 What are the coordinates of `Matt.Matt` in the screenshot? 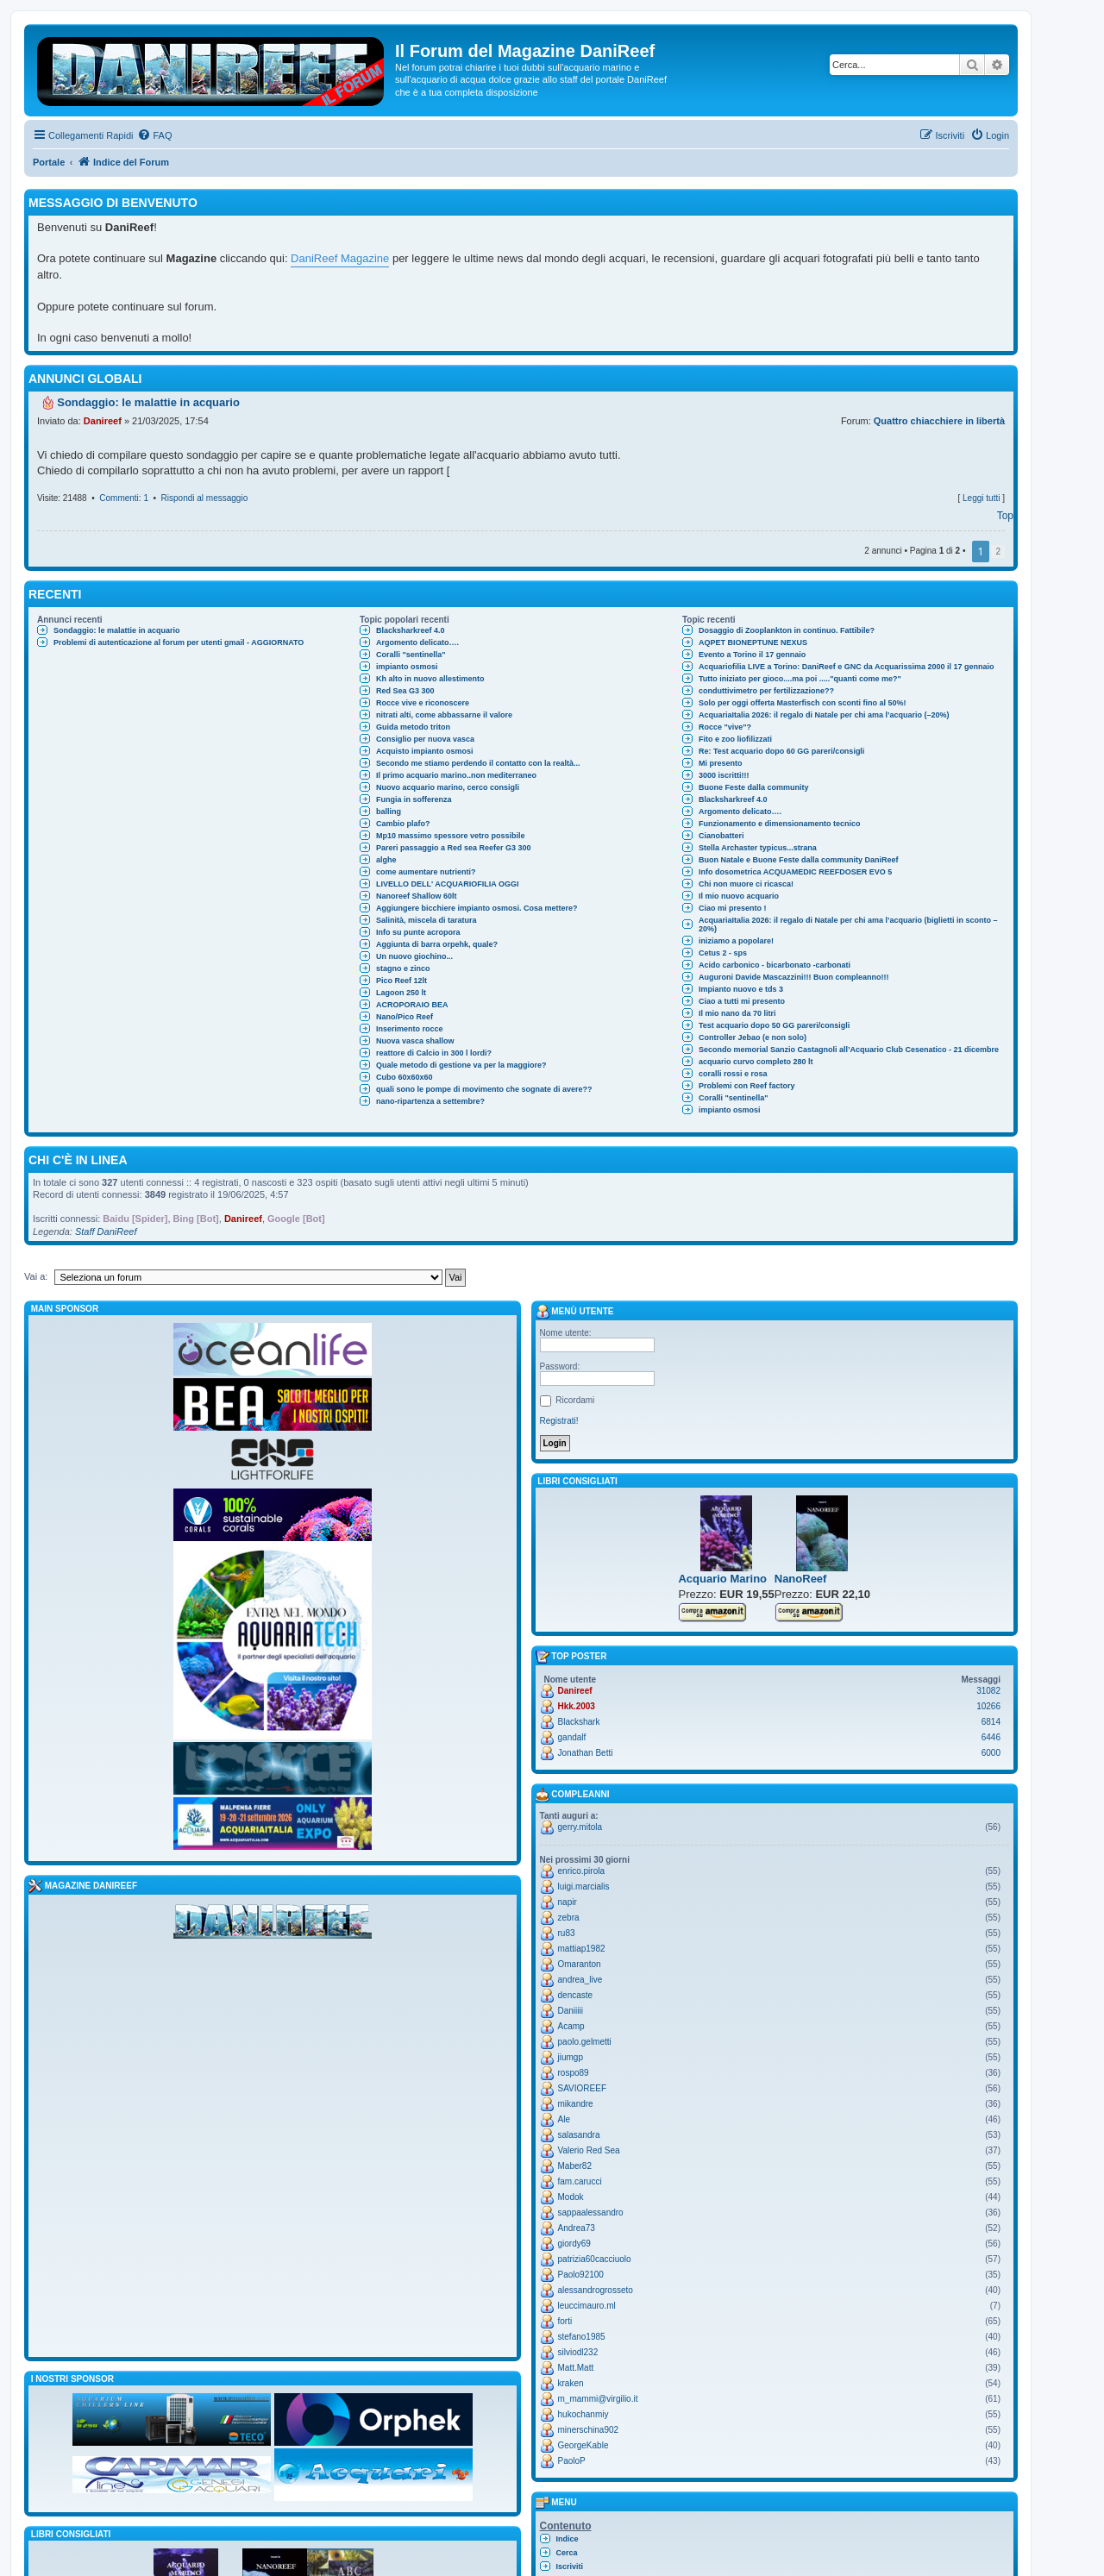 It's located at (576, 2367).